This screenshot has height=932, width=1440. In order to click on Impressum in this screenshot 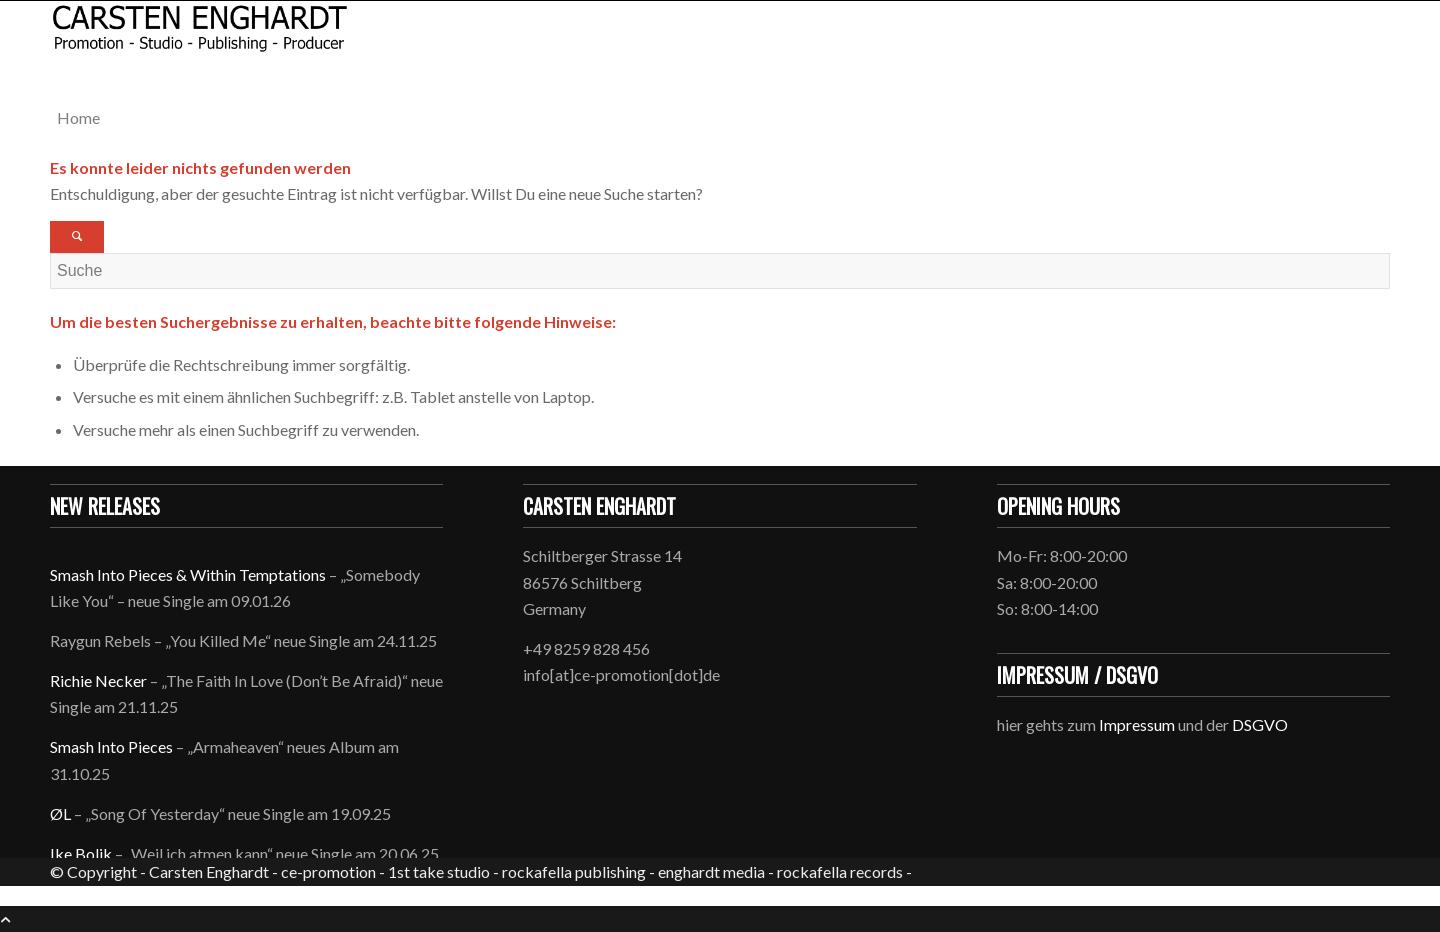, I will do `click(1137, 724)`.